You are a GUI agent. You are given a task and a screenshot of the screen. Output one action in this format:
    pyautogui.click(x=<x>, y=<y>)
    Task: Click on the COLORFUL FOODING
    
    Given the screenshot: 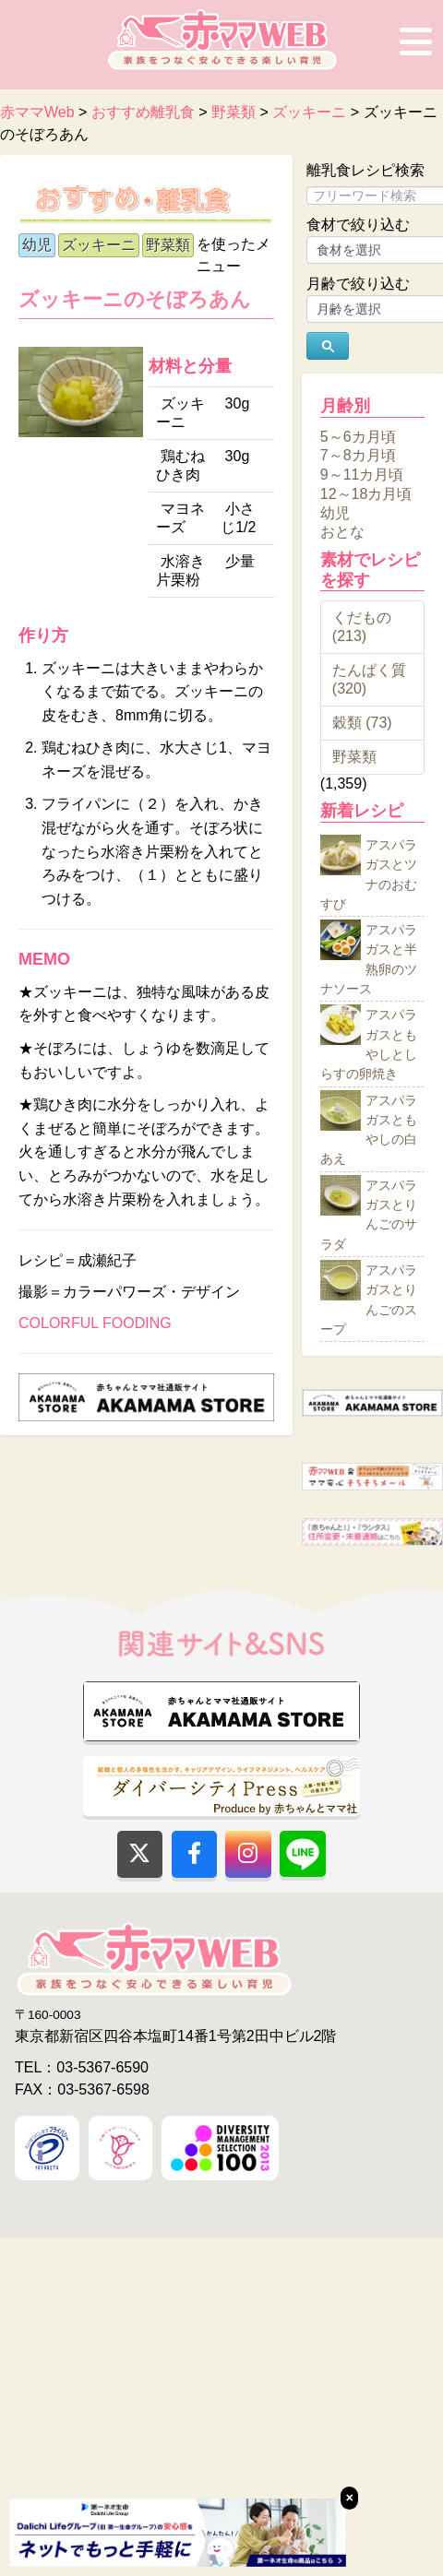 What is the action you would take?
    pyautogui.click(x=95, y=1323)
    